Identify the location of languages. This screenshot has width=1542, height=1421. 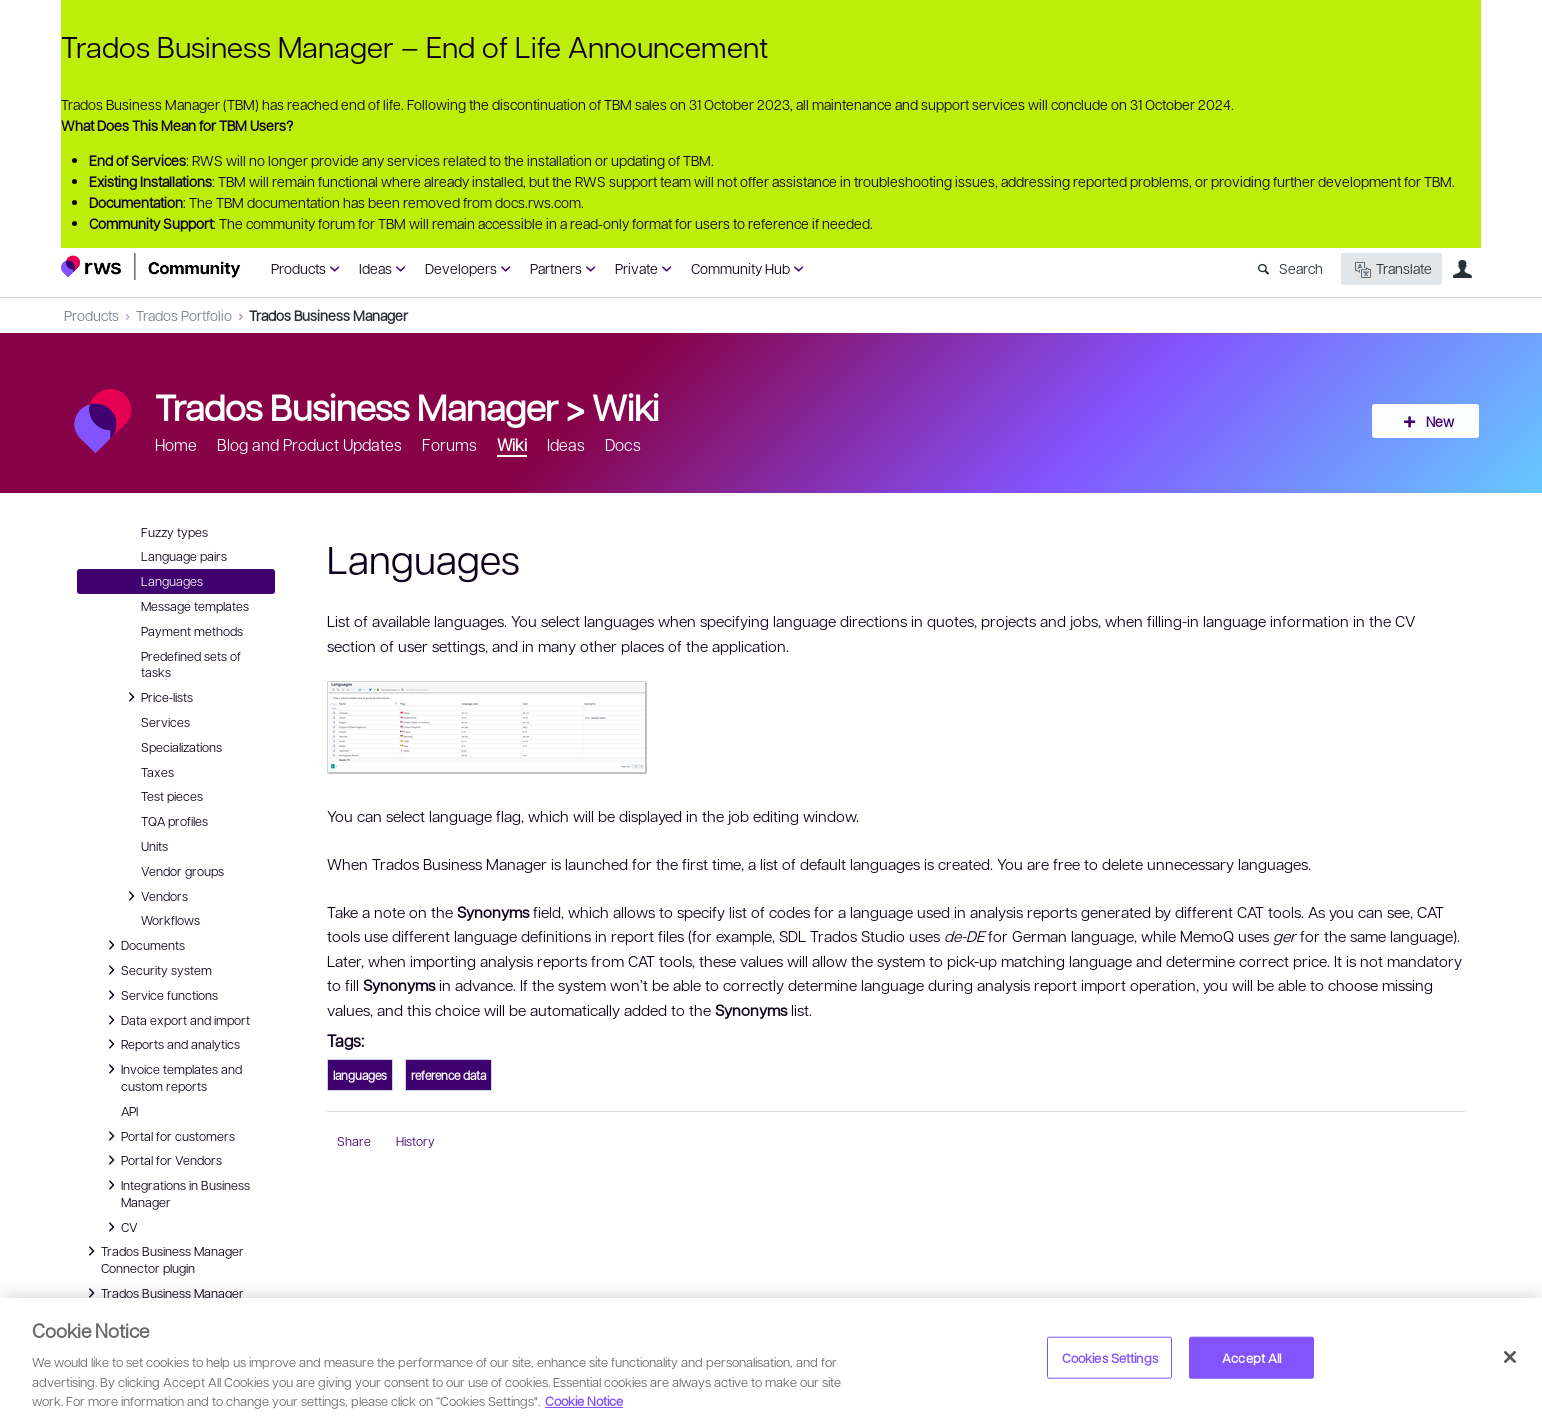
(360, 1075).